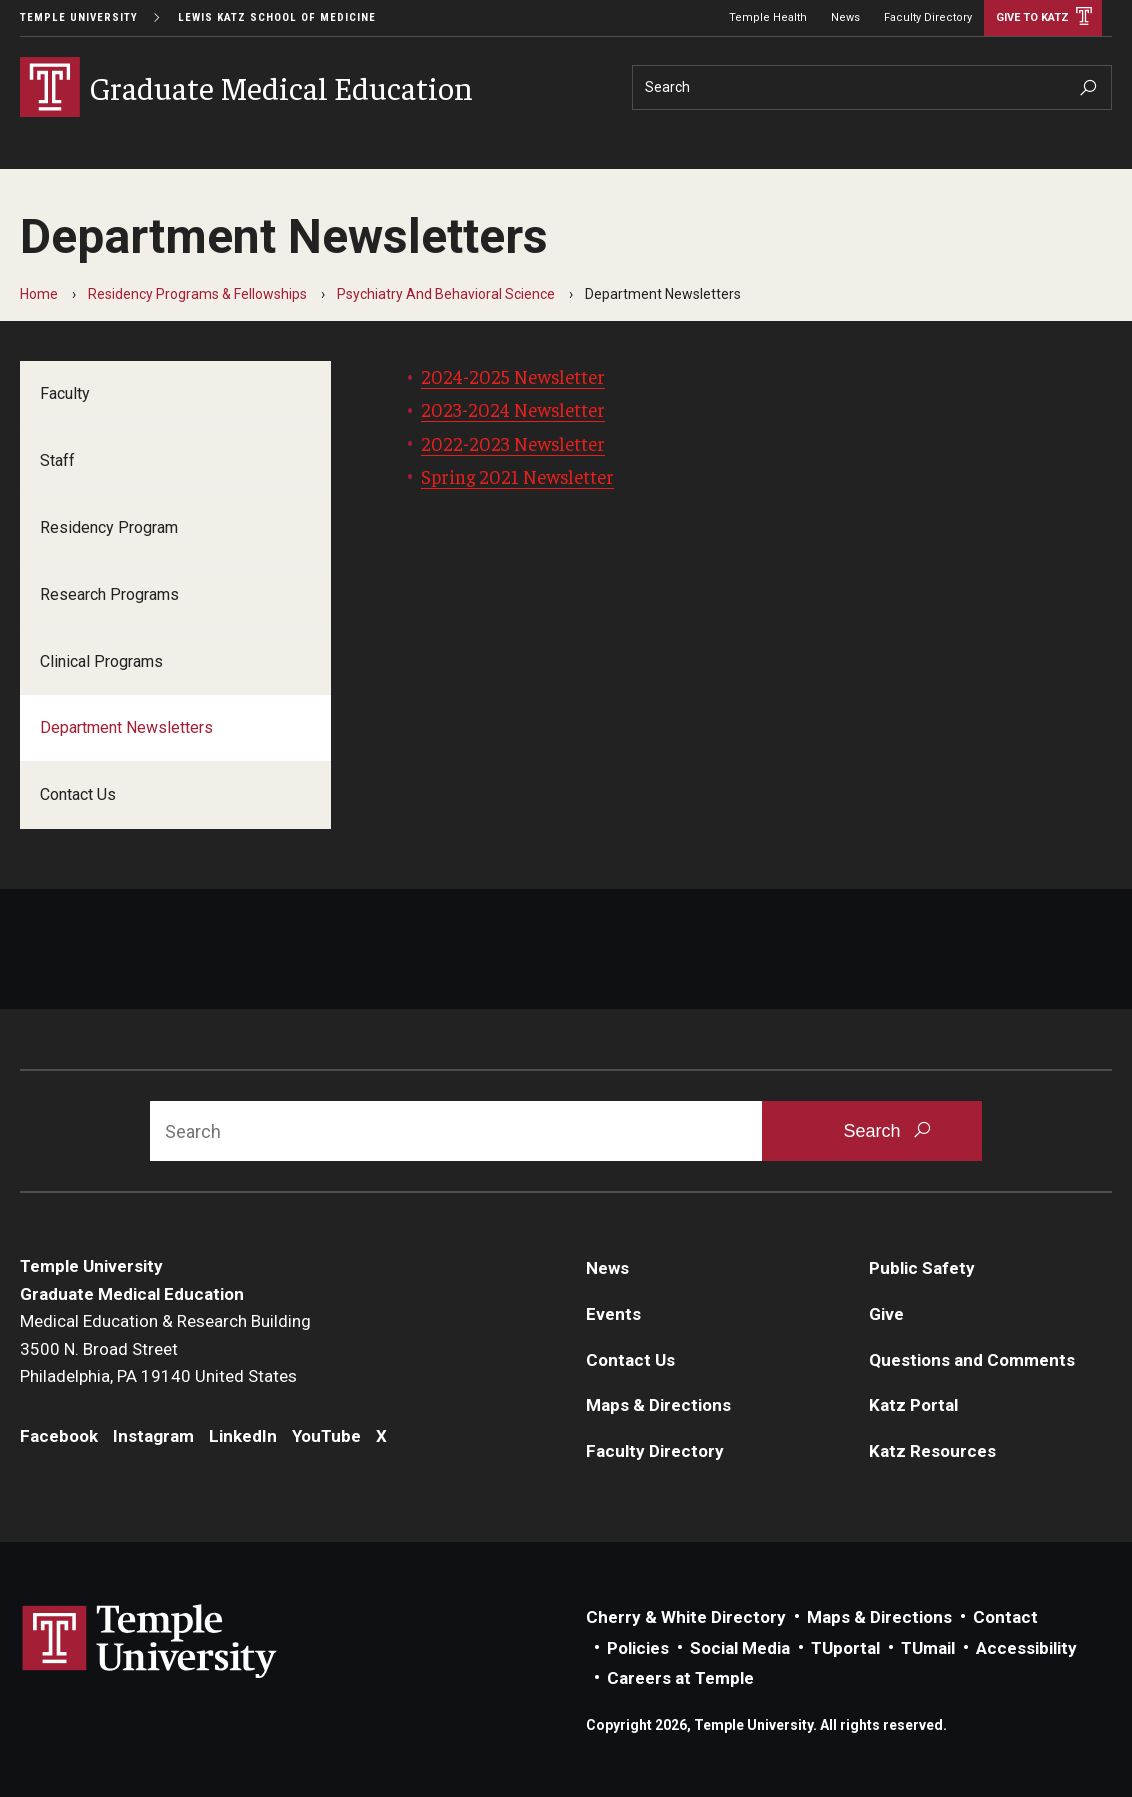 The image size is (1132, 1797). I want to click on Faculty, so click(65, 393).